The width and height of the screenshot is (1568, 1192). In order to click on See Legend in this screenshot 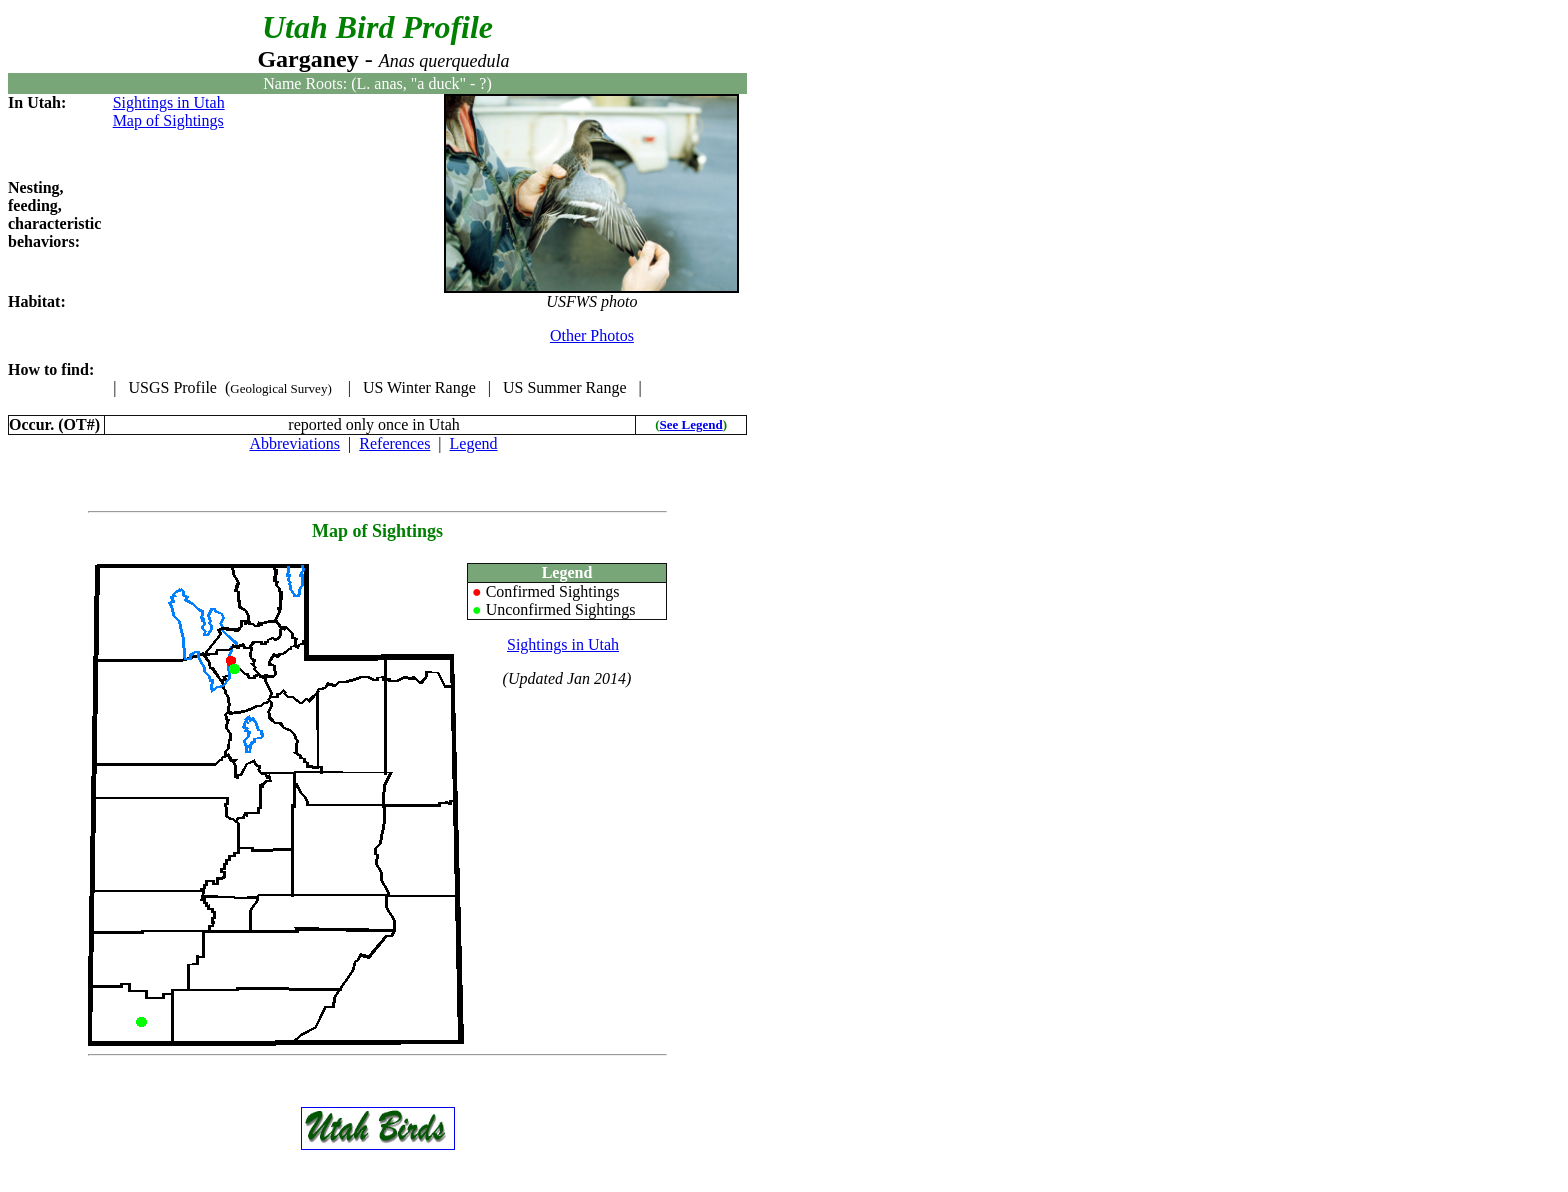, I will do `click(691, 424)`.